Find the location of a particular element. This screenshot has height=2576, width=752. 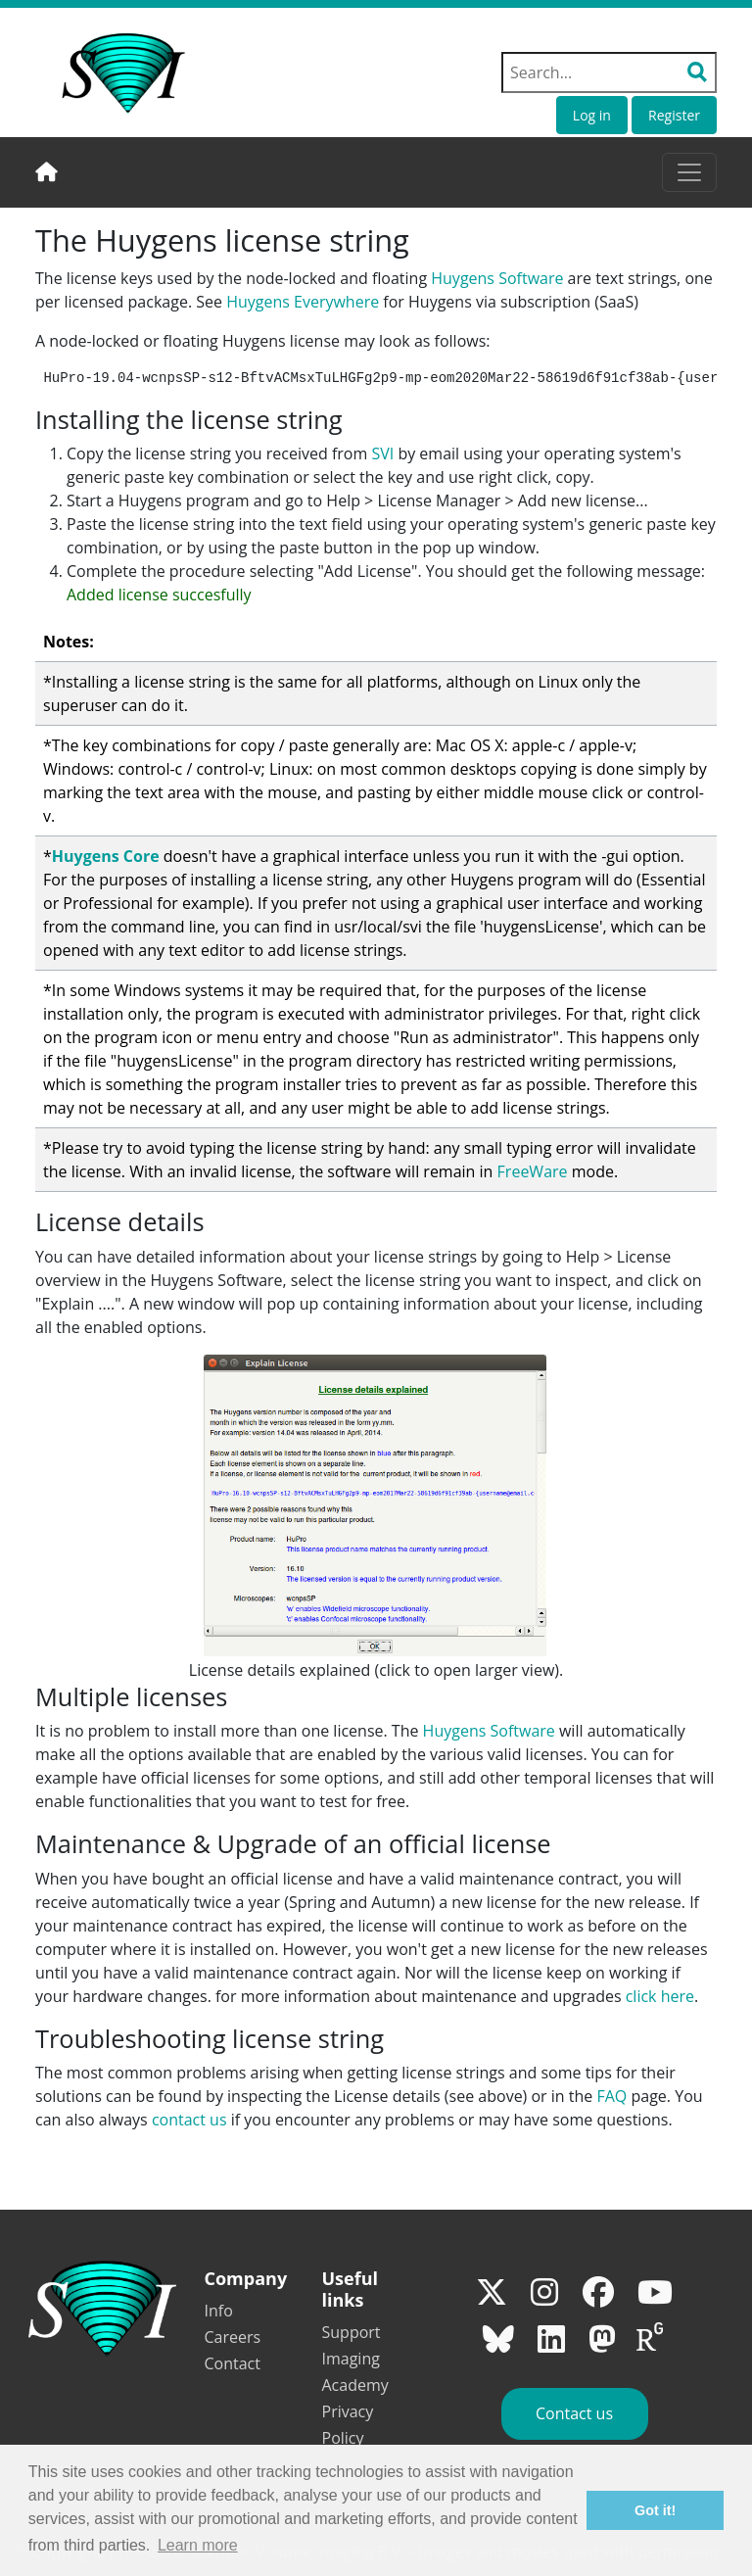

FreeWare is located at coordinates (532, 1171).